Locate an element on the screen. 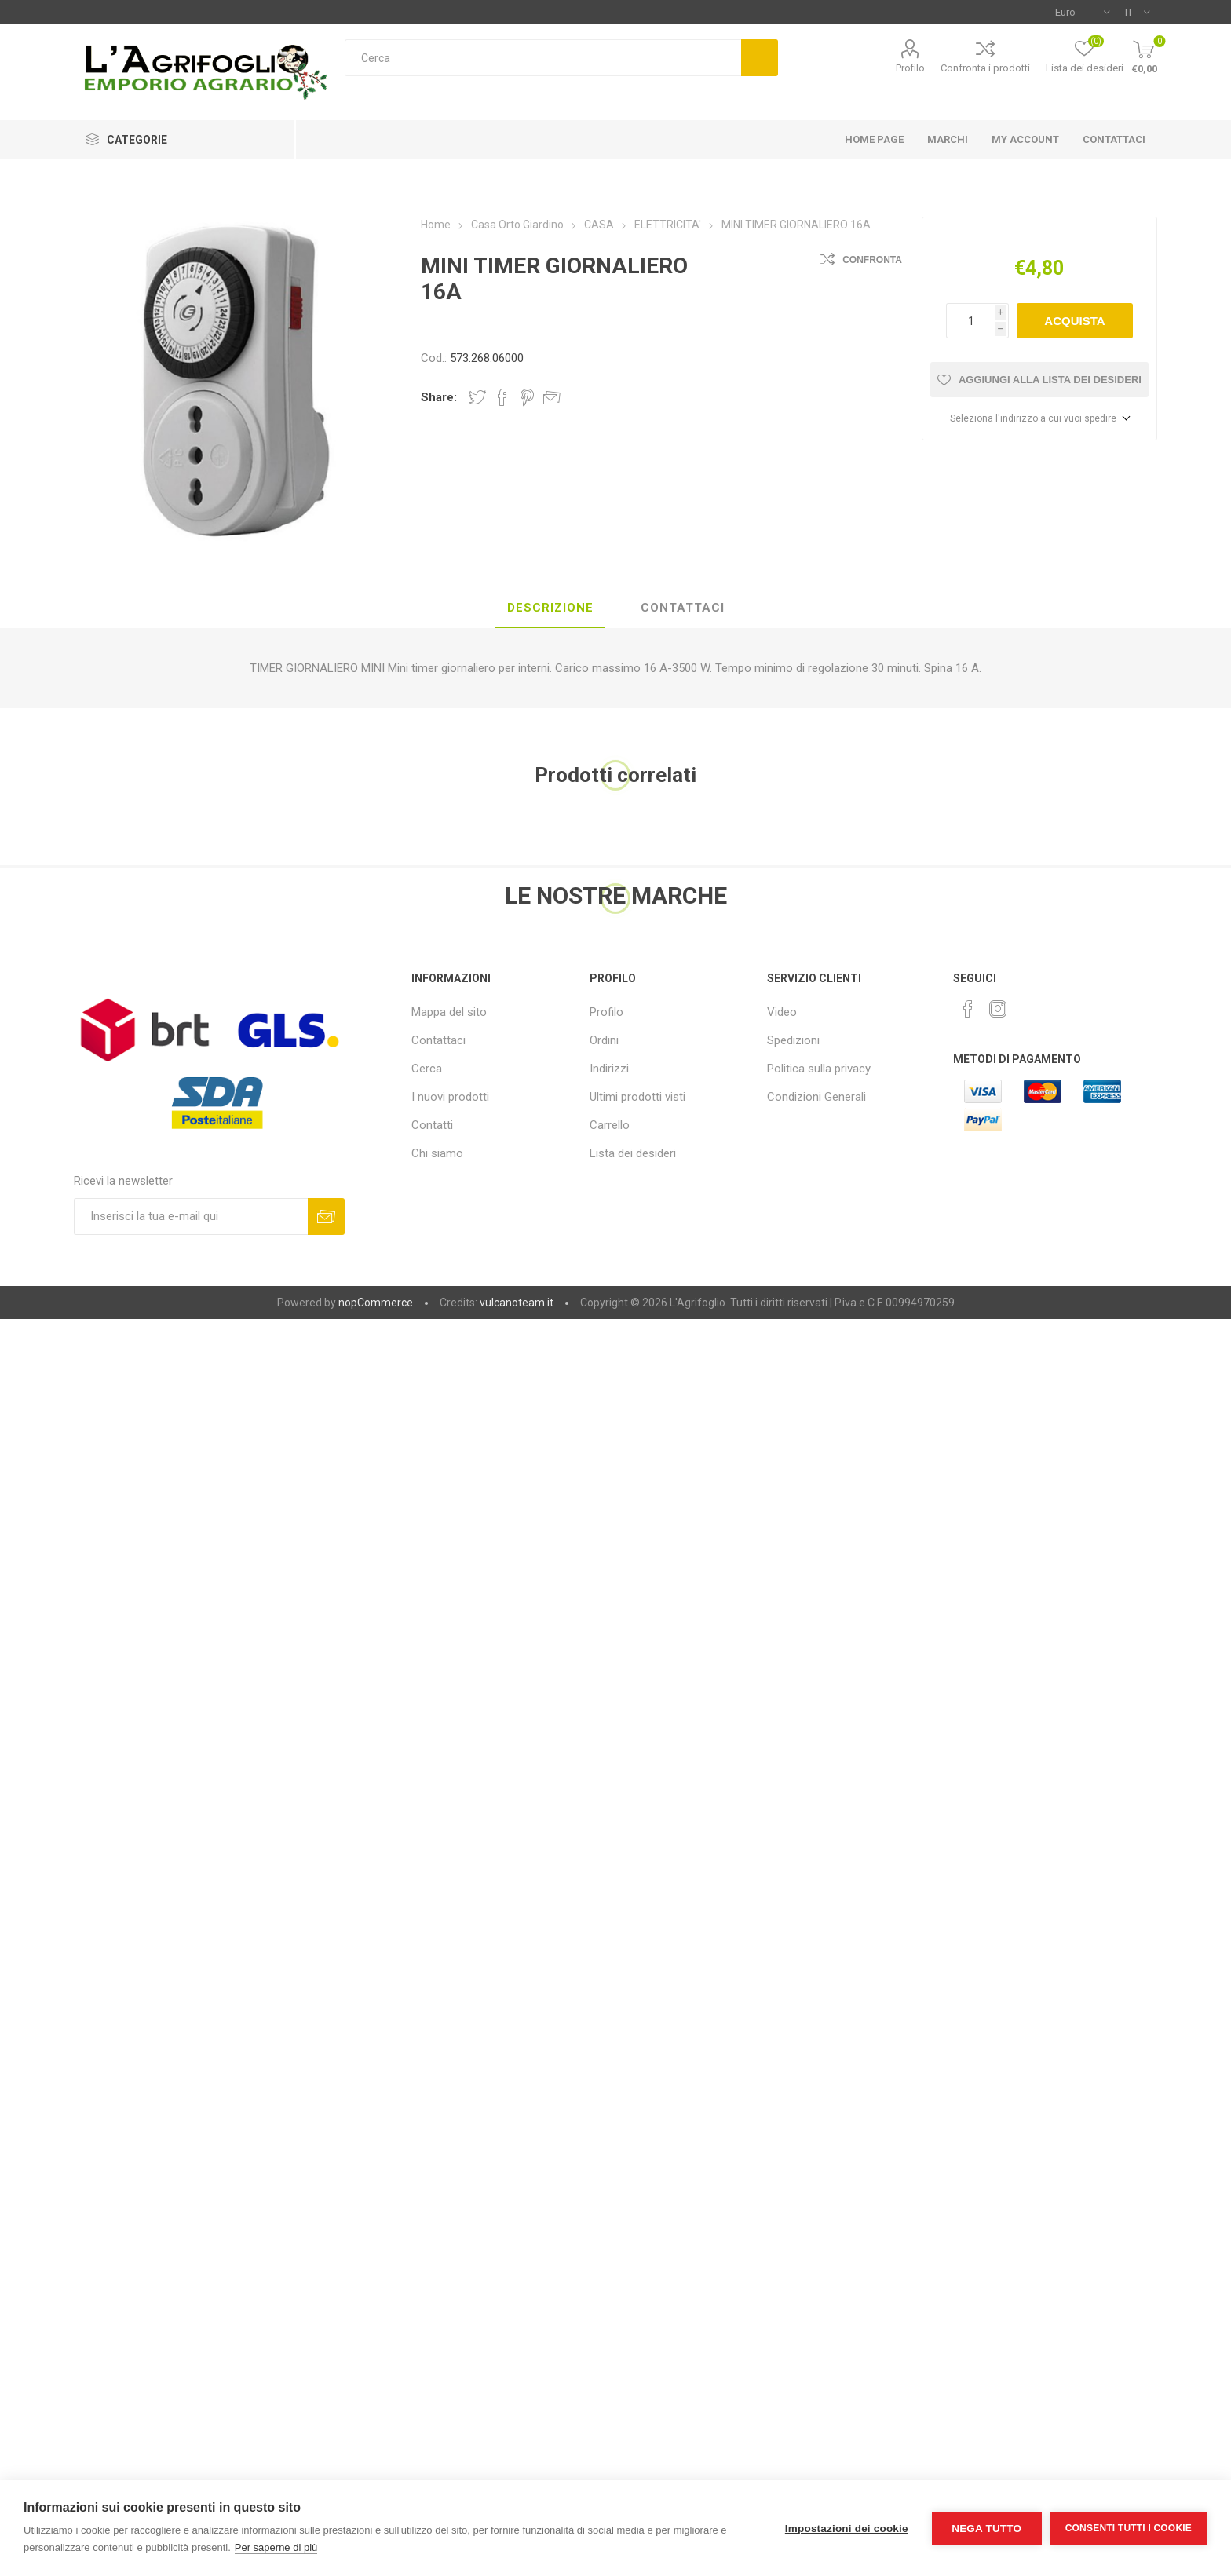 The width and height of the screenshot is (1231, 2576). [Iscriviti] is located at coordinates (191, 1216).